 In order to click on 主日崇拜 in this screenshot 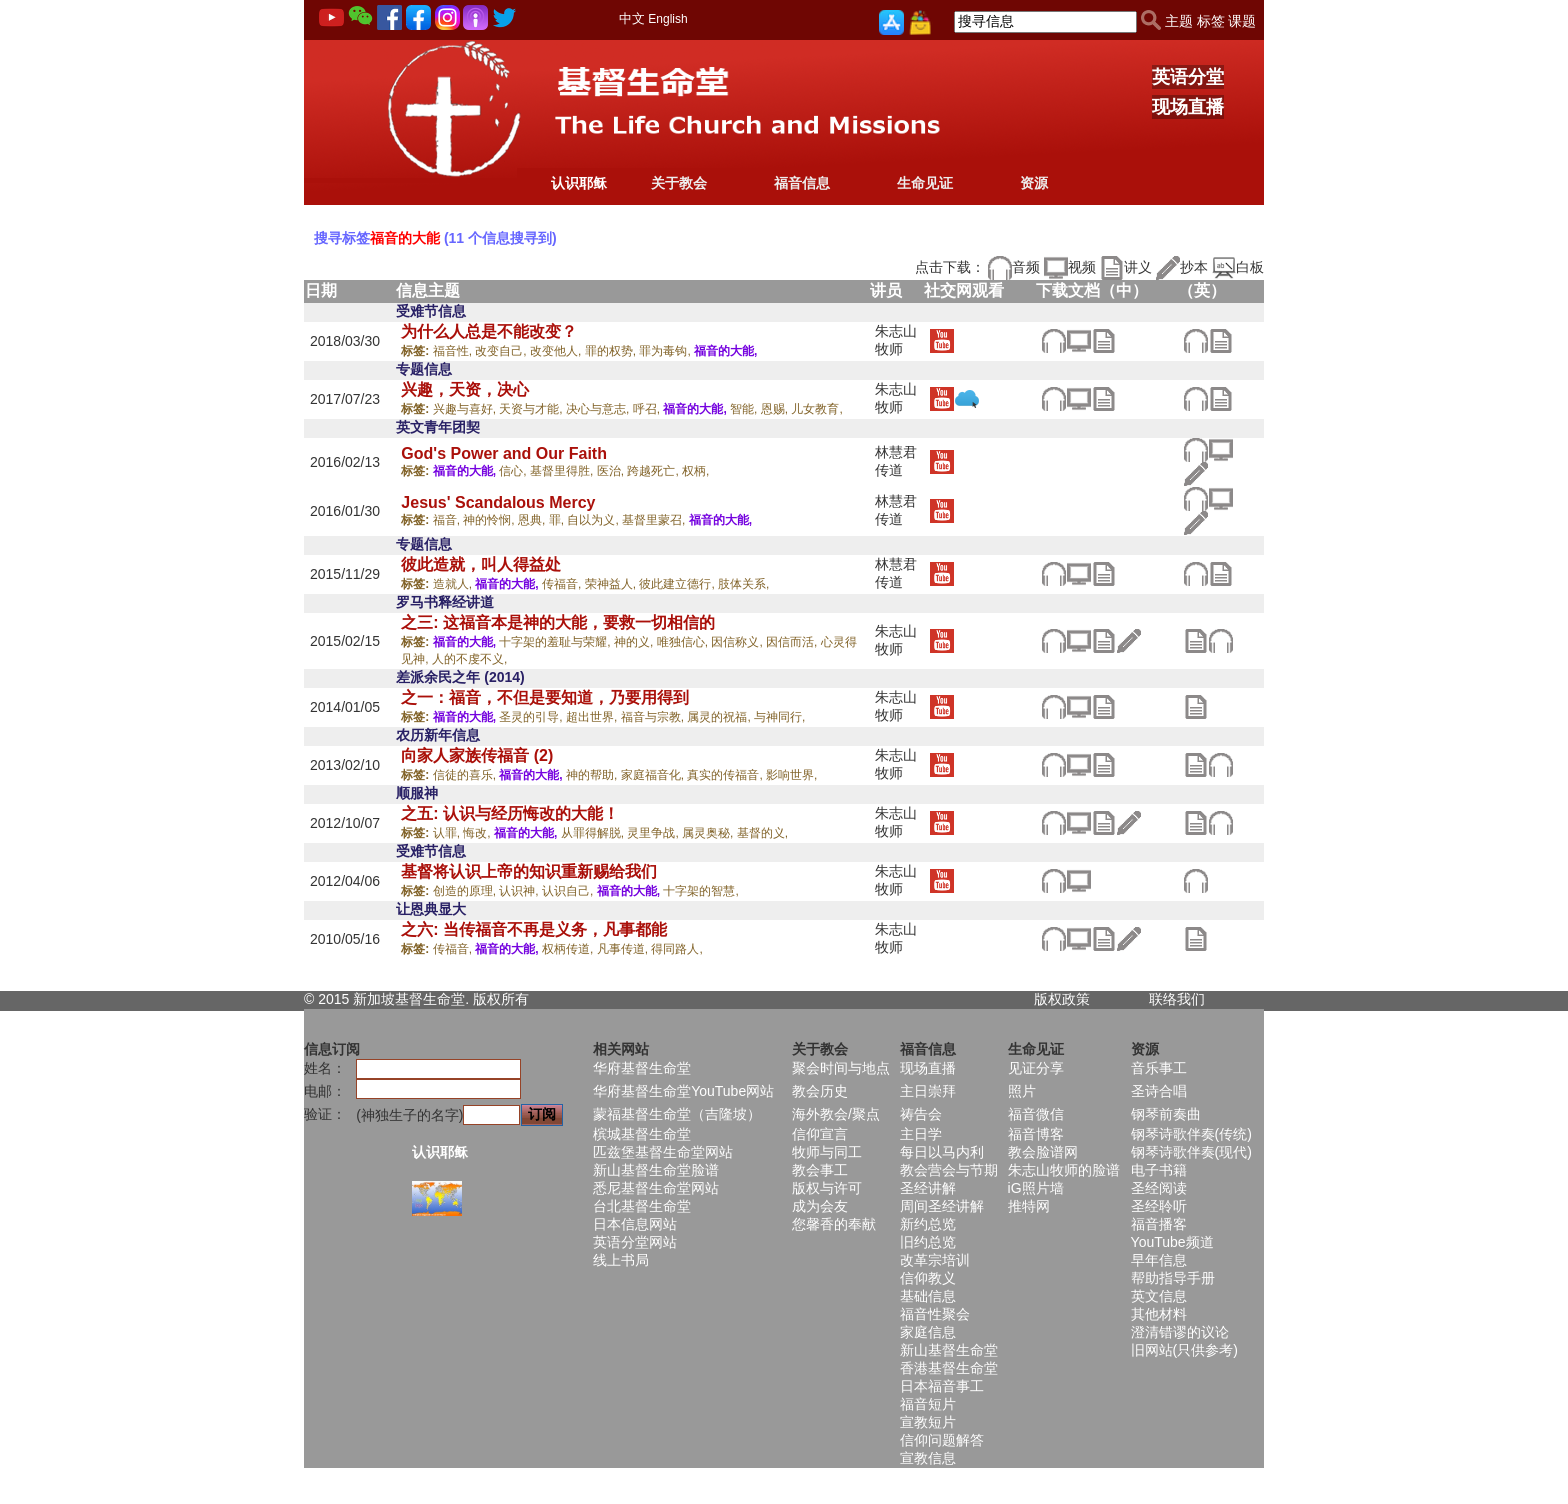, I will do `click(928, 1091)`.